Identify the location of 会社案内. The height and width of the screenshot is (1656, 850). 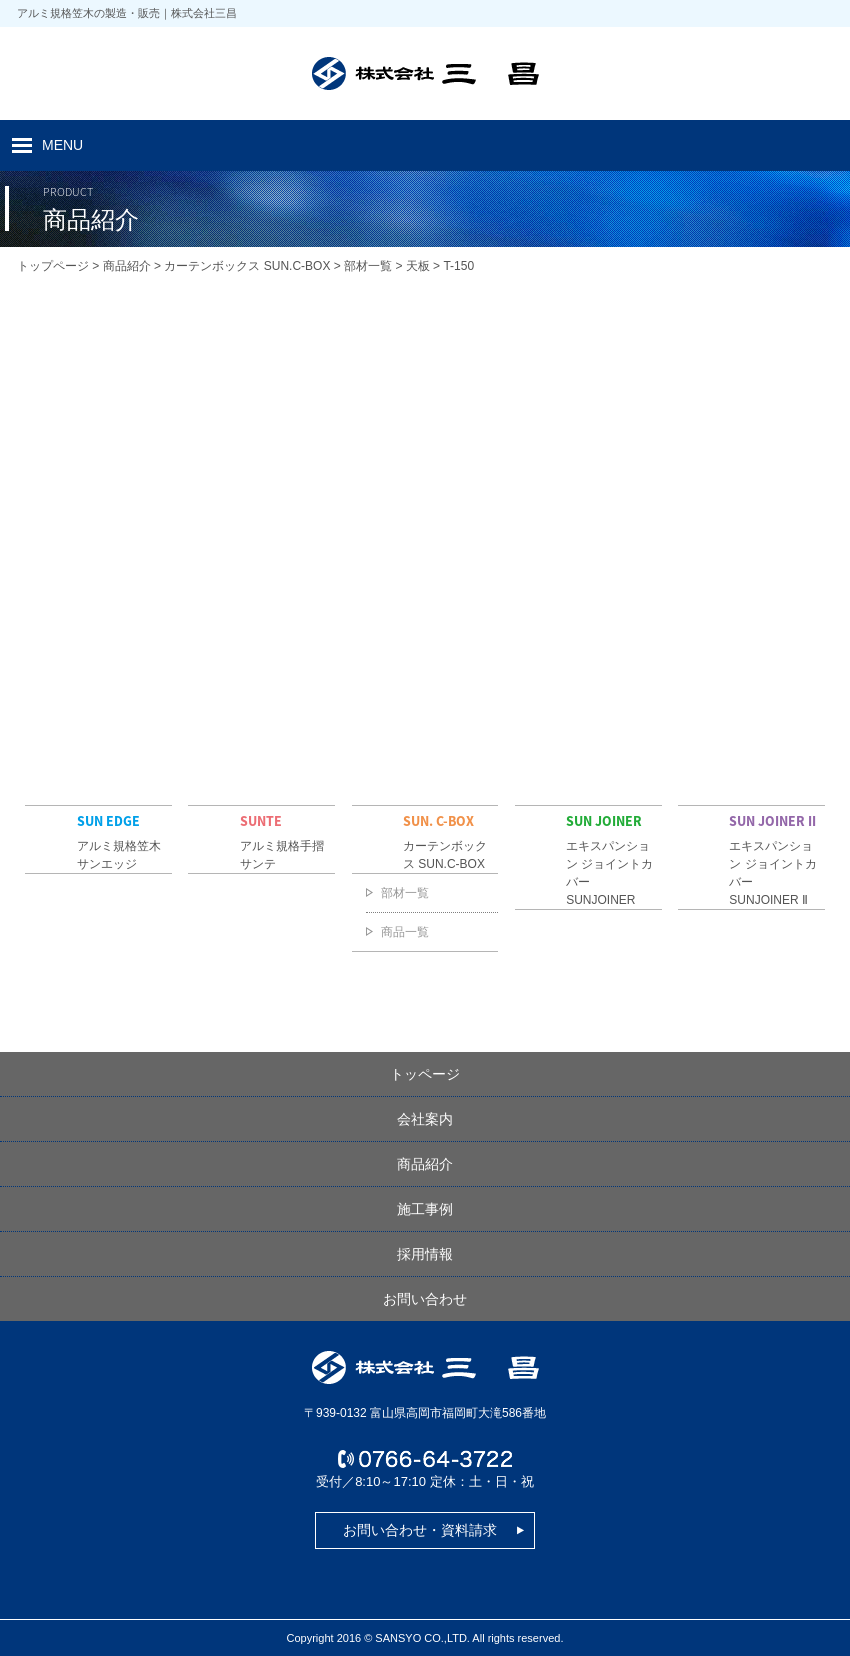
(425, 1119).